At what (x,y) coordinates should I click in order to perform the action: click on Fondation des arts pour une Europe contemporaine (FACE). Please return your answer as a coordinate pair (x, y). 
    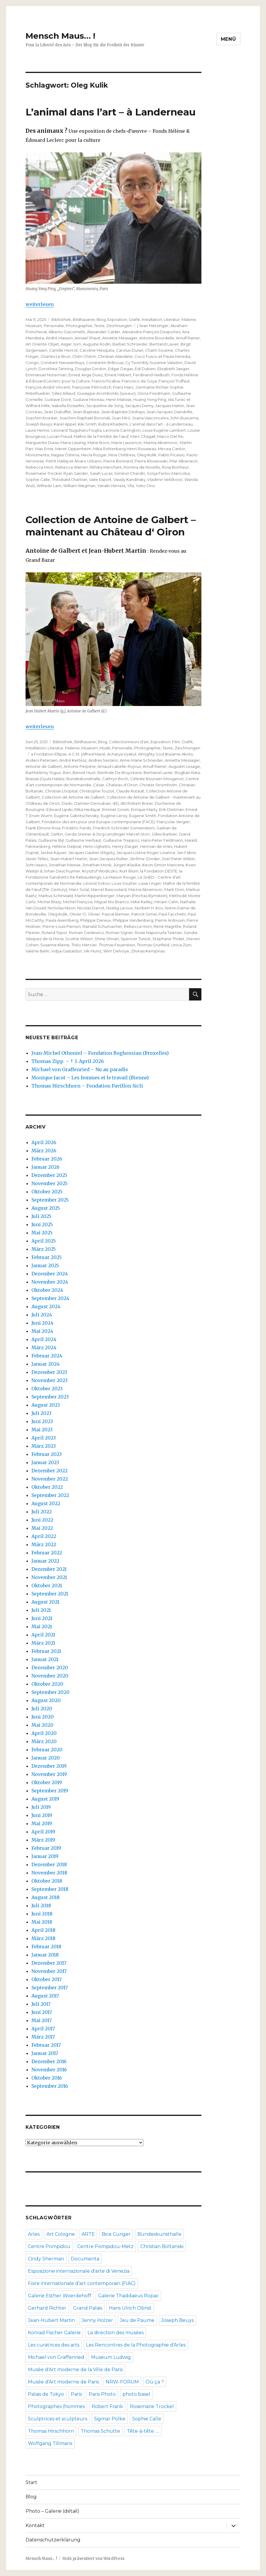
    Looking at the image, I should click on (98, 821).